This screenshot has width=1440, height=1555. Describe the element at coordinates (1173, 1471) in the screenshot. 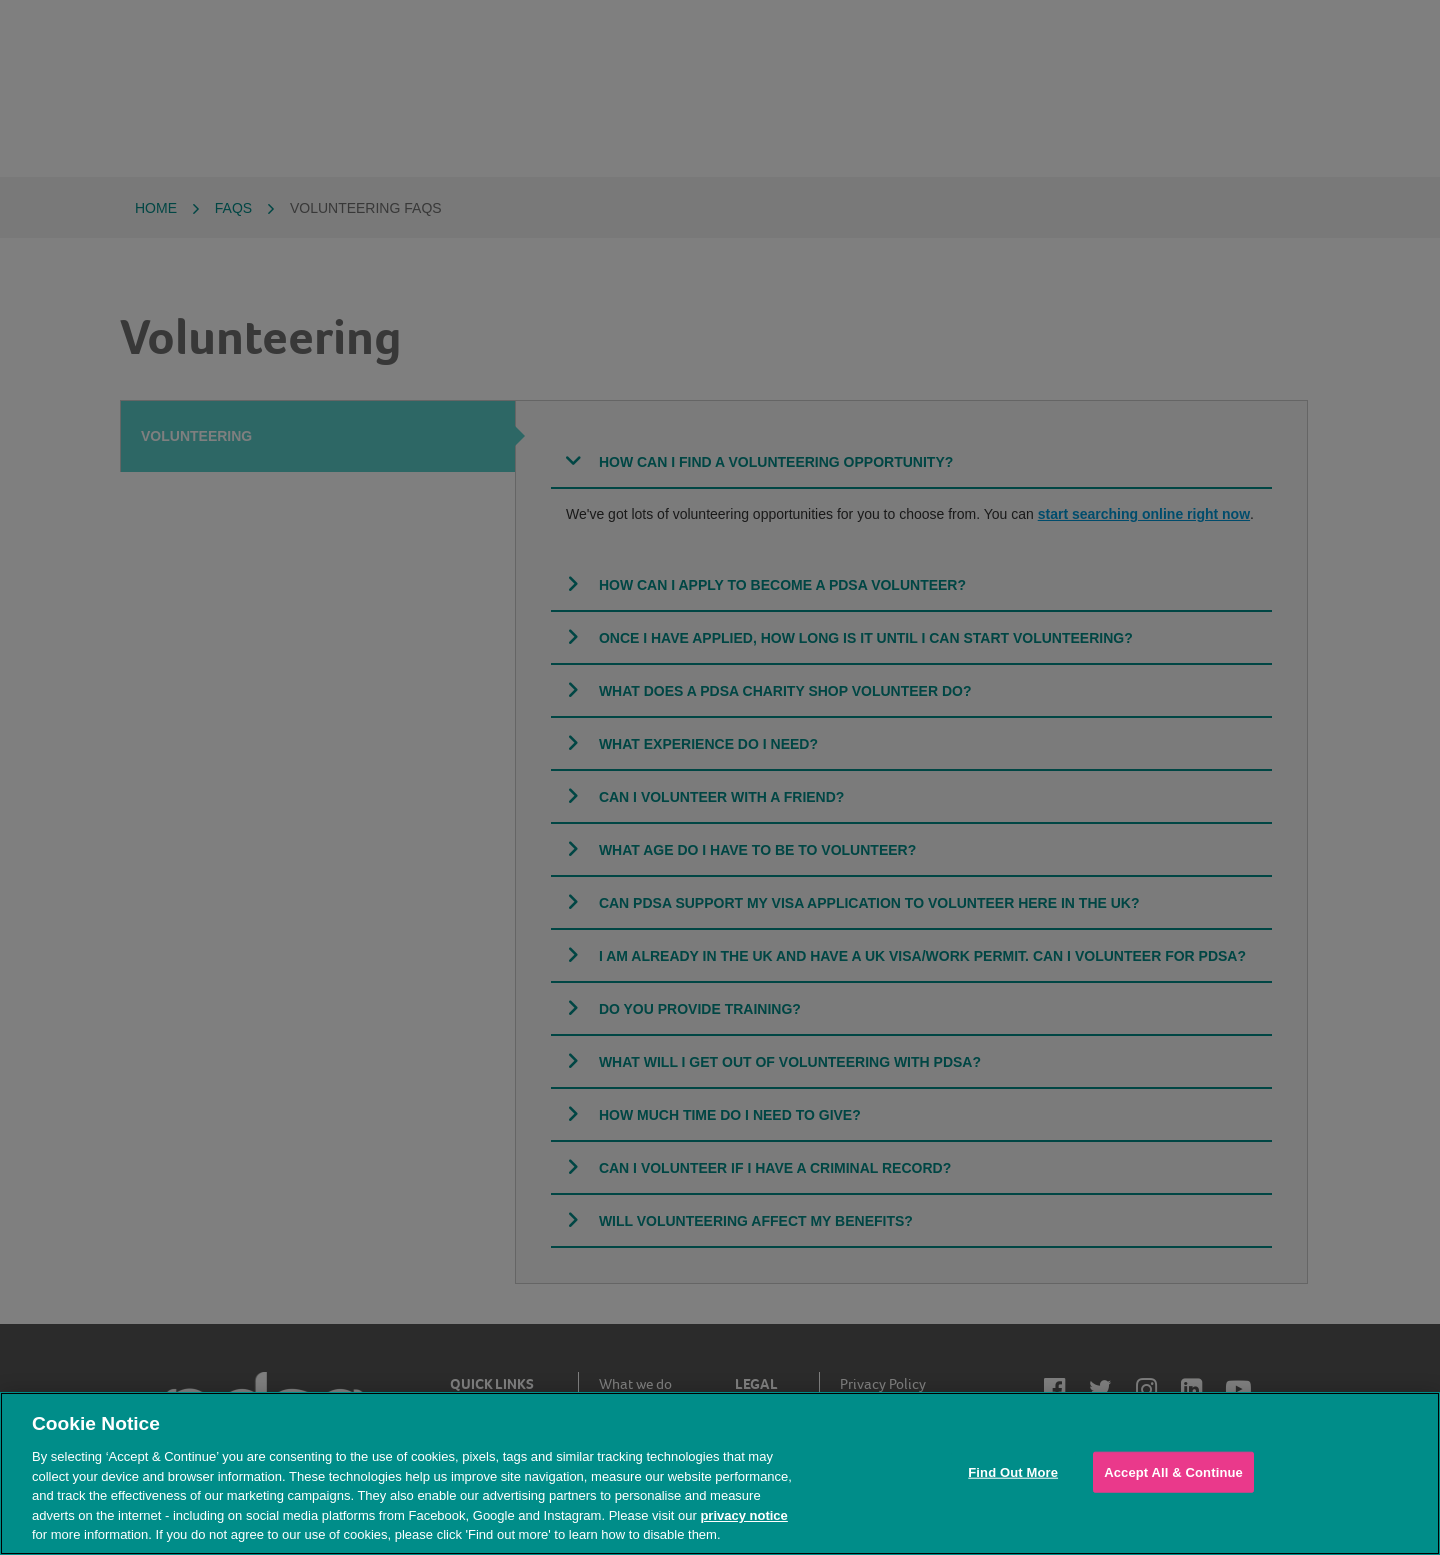

I see `Accept All & Continue` at that location.